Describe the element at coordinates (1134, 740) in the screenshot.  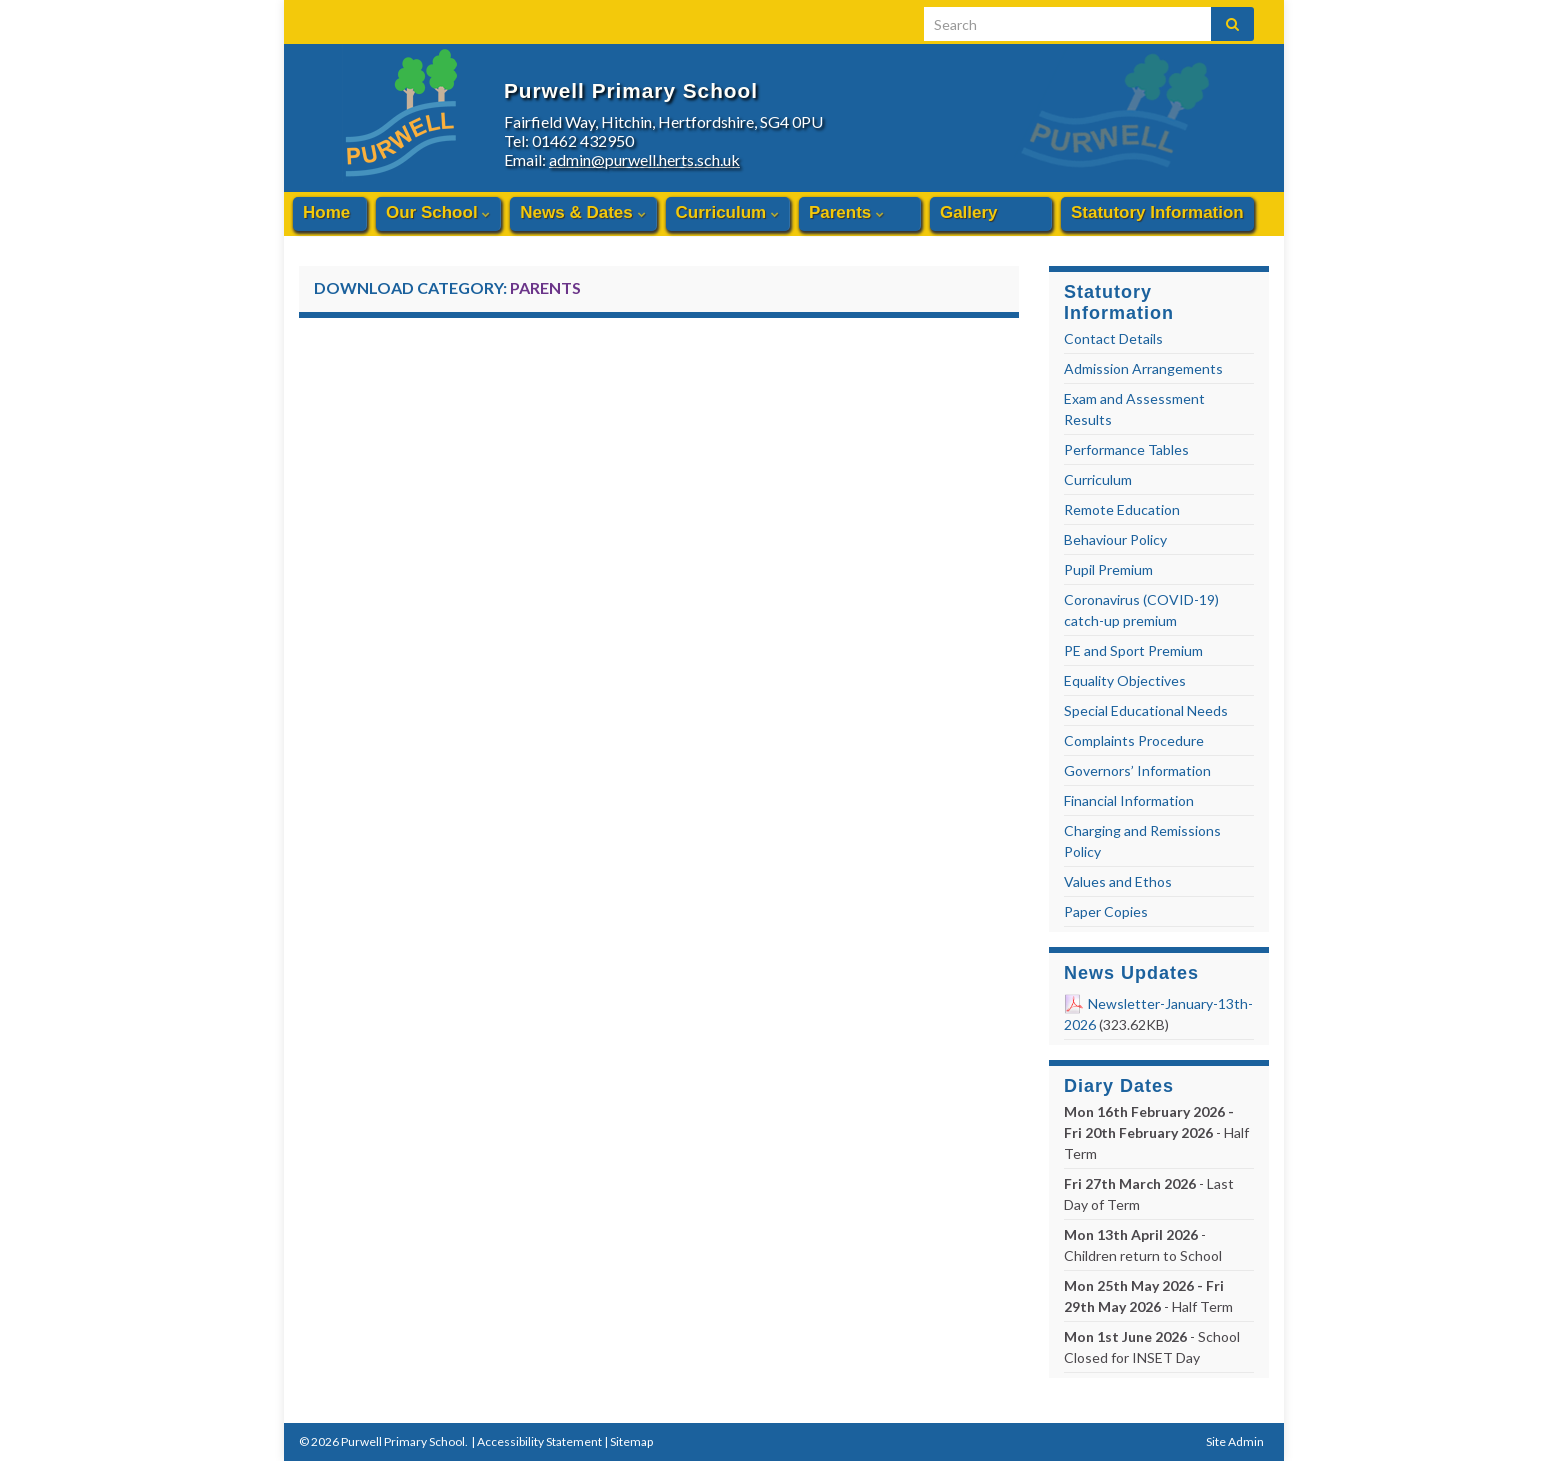
I see `Complaints Procedure` at that location.